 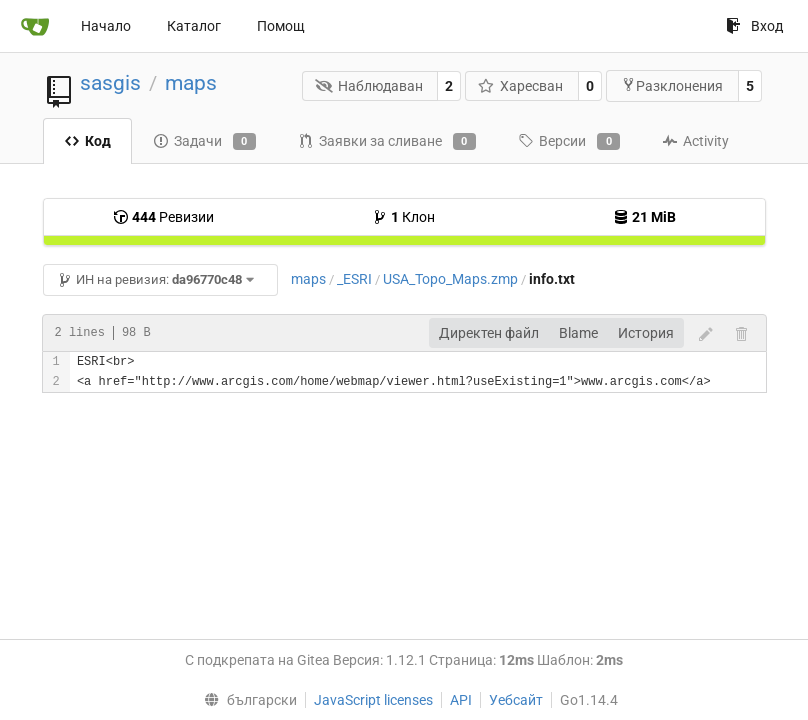 What do you see at coordinates (578, 333) in the screenshot?
I see `Blame` at bounding box center [578, 333].